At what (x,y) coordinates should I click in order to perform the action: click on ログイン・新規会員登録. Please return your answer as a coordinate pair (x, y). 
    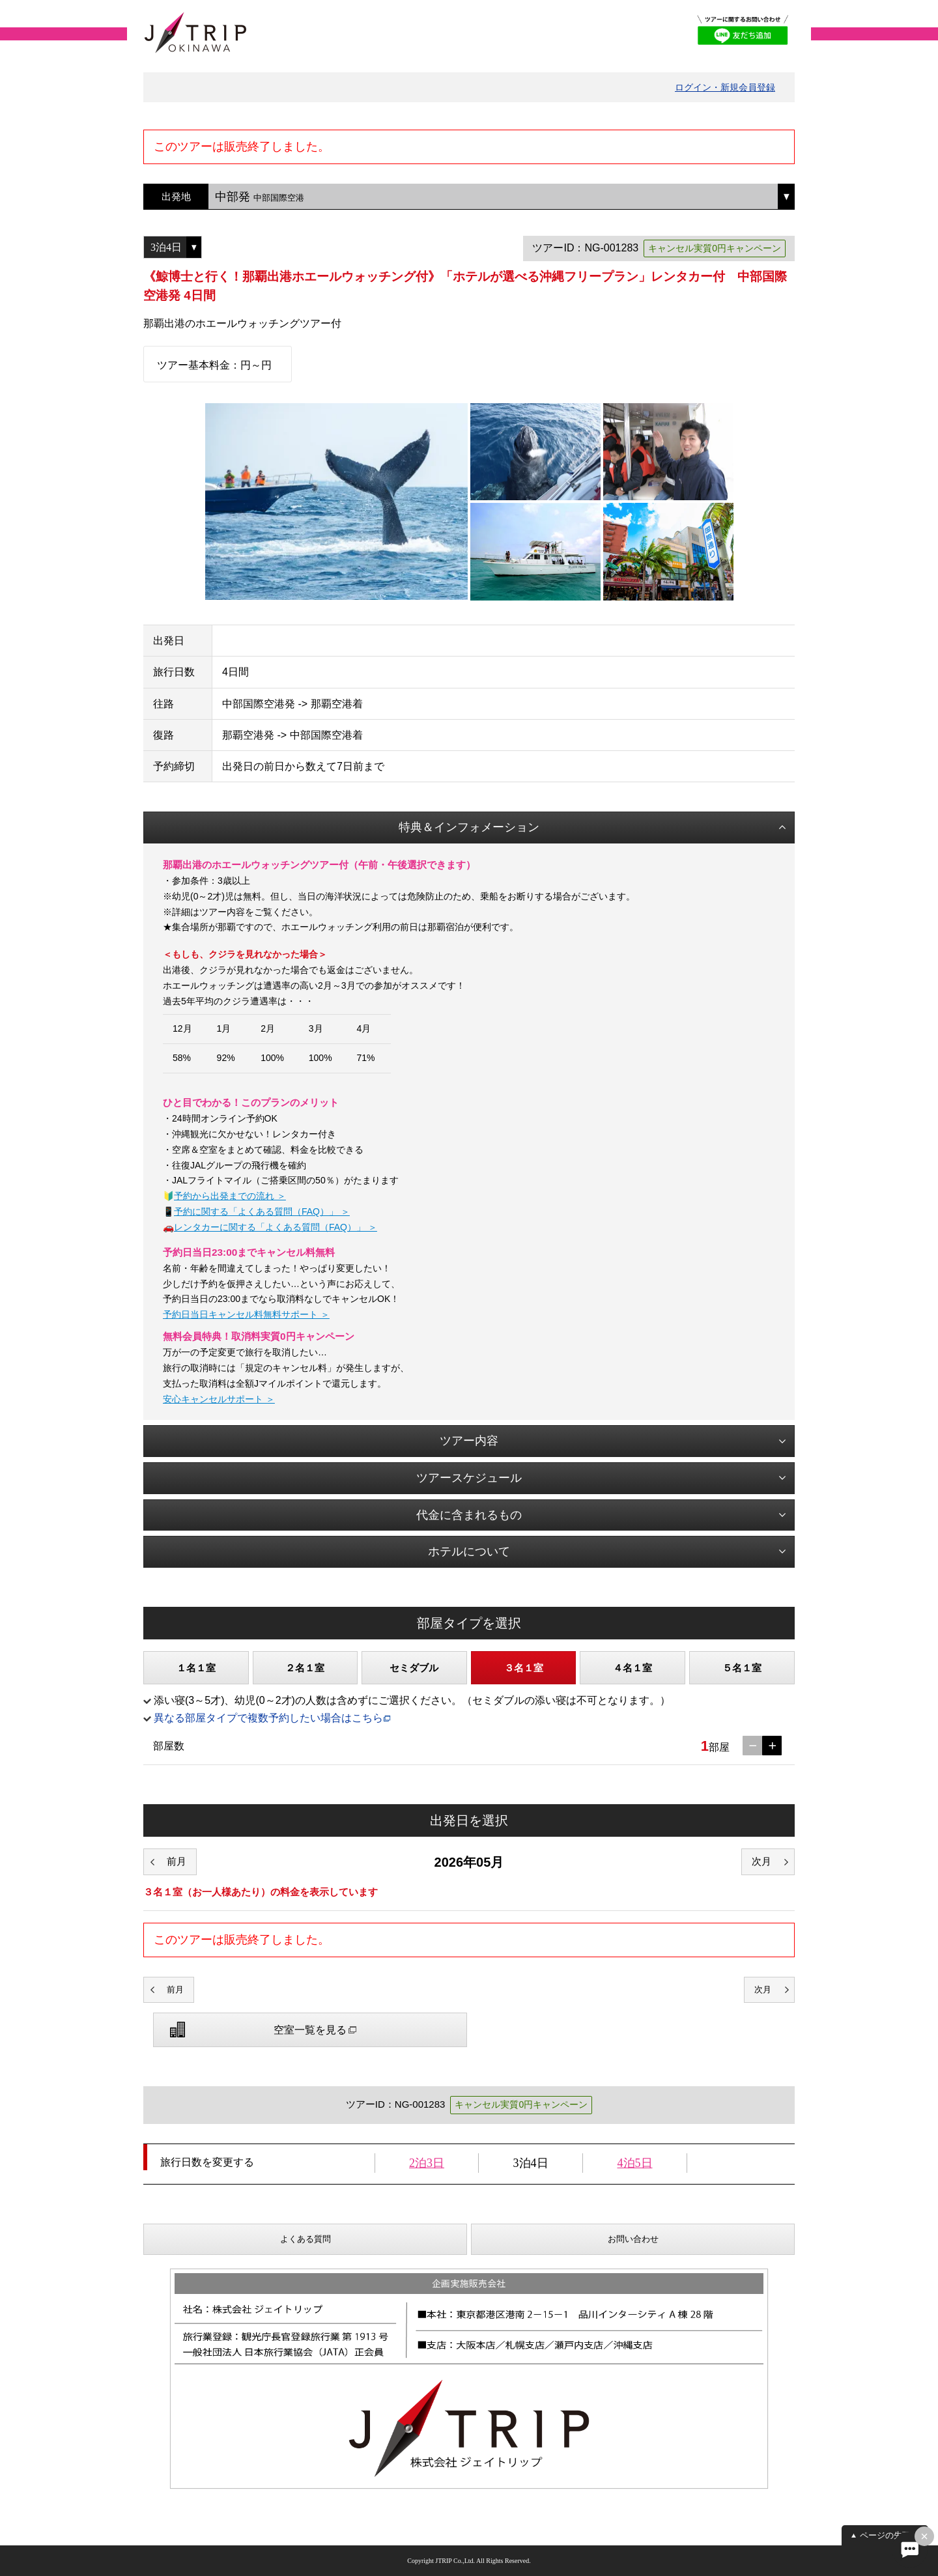
    Looking at the image, I should click on (725, 87).